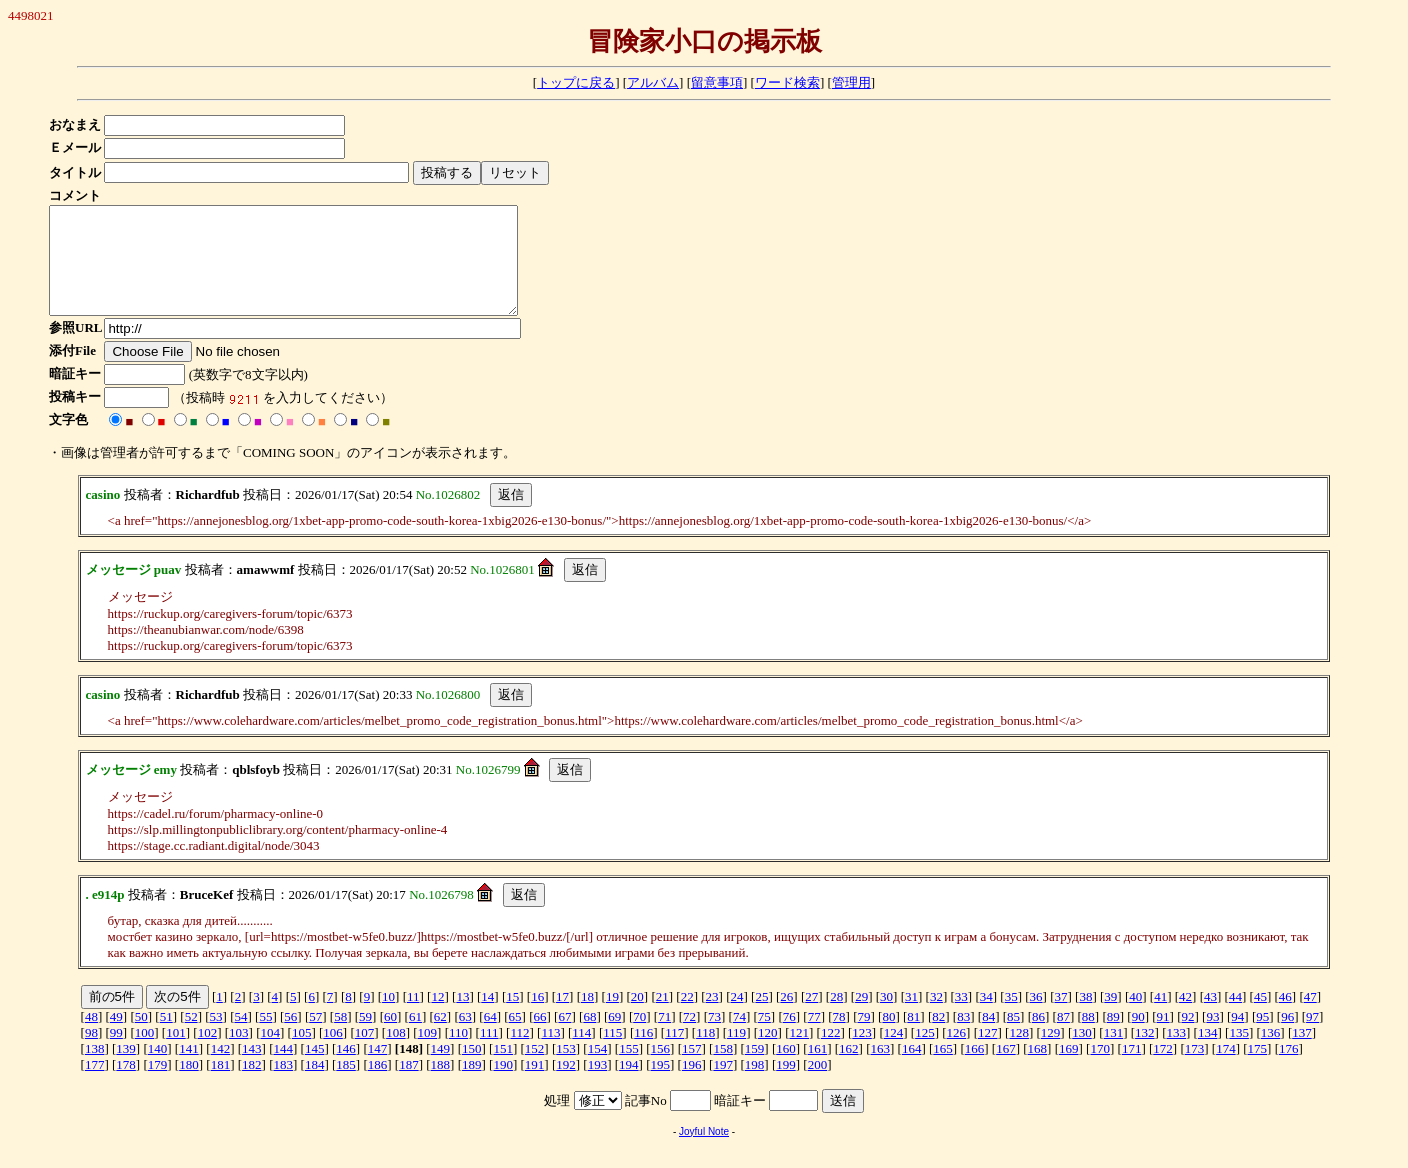 This screenshot has width=1408, height=1168. What do you see at coordinates (975, 1069) in the screenshot?
I see `166` at bounding box center [975, 1069].